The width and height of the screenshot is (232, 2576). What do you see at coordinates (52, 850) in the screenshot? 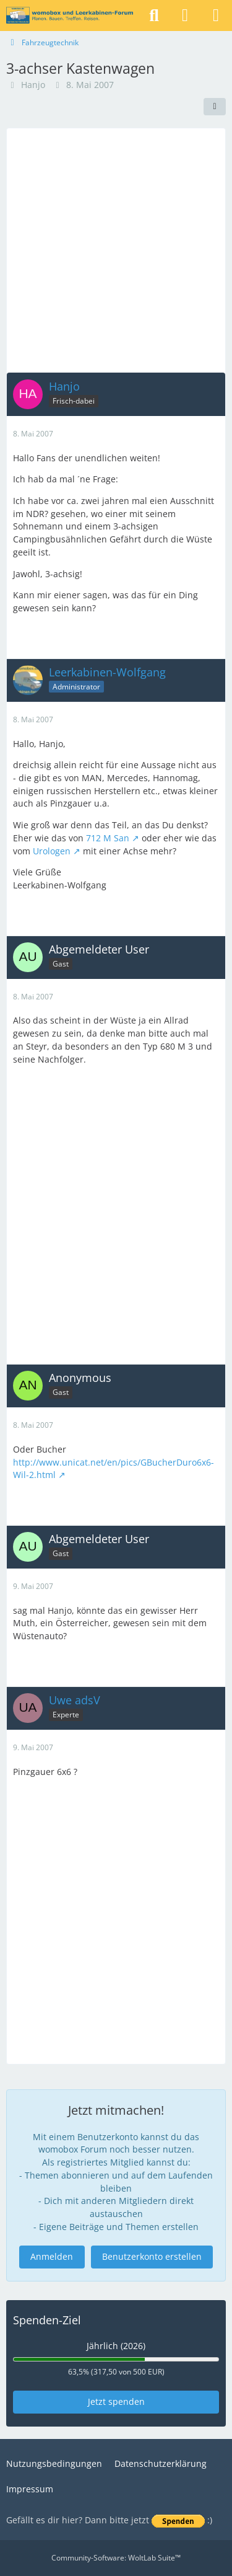
I see `Urologen` at bounding box center [52, 850].